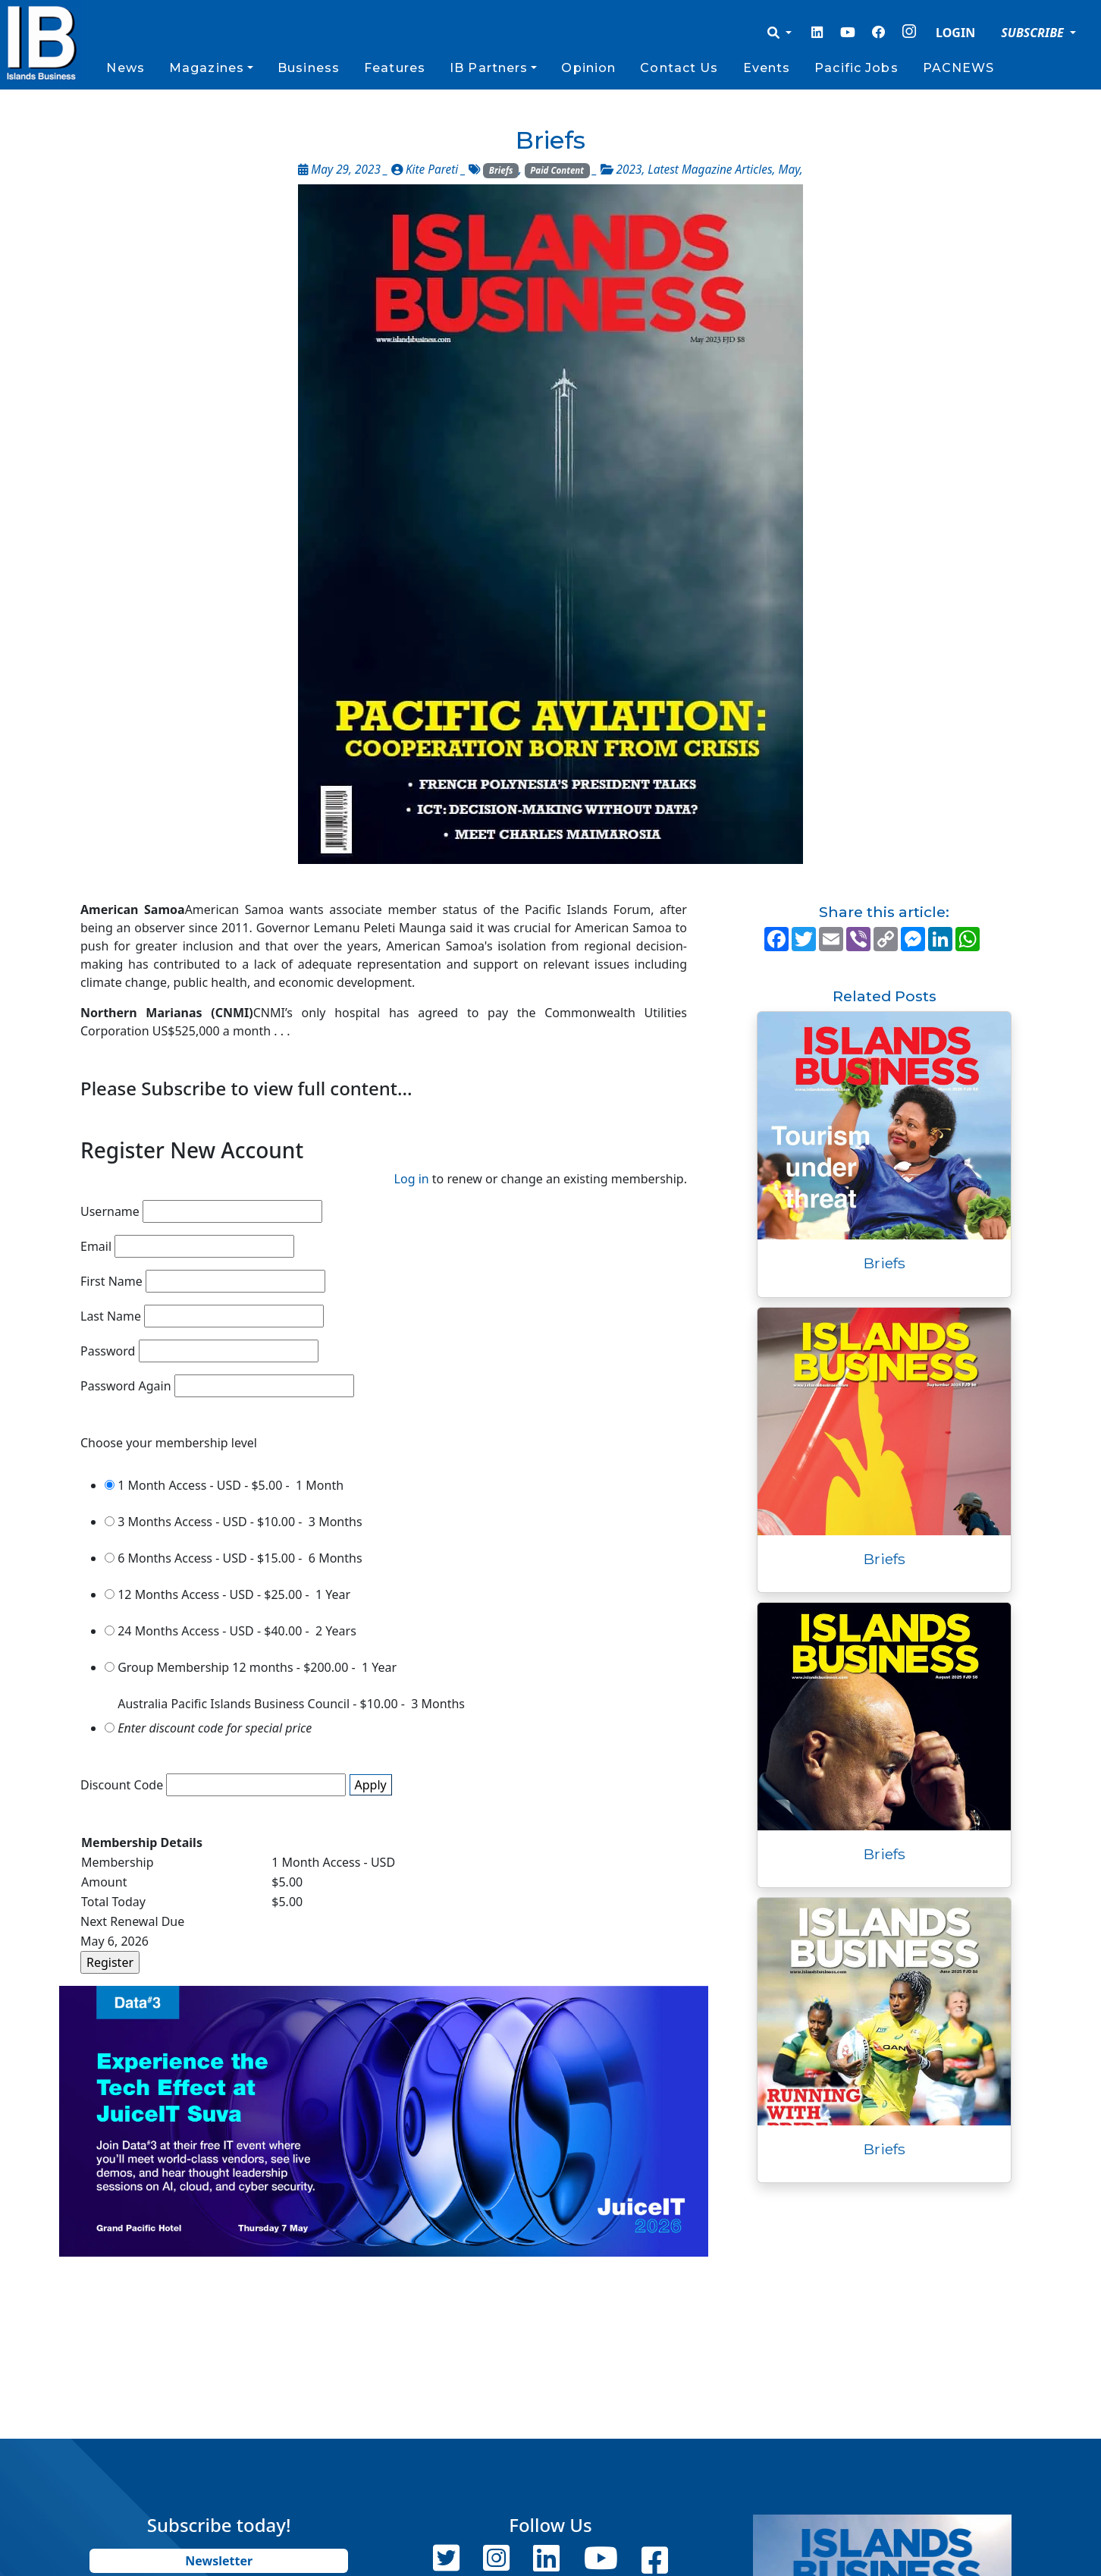 The width and height of the screenshot is (1101, 2576). Describe the element at coordinates (629, 169) in the screenshot. I see `2023` at that location.